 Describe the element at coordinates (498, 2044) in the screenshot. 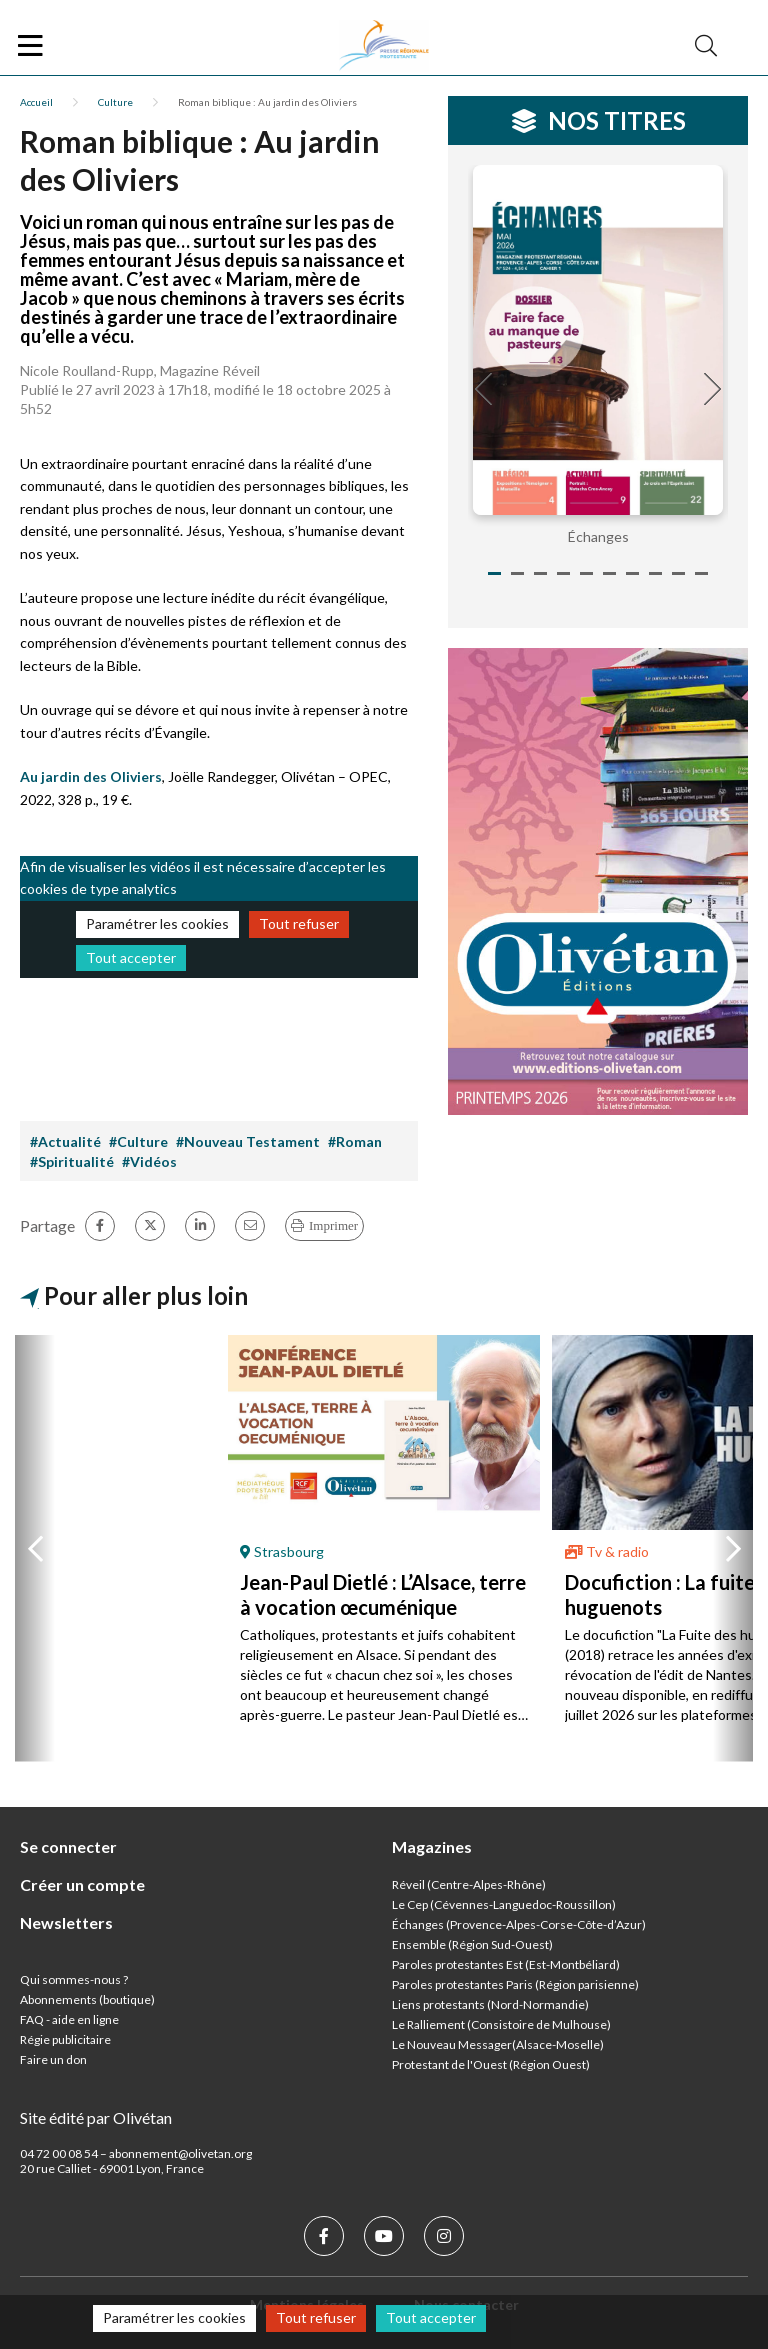

I see `Le Nouveau Messager(Alsace-Moselle)` at that location.